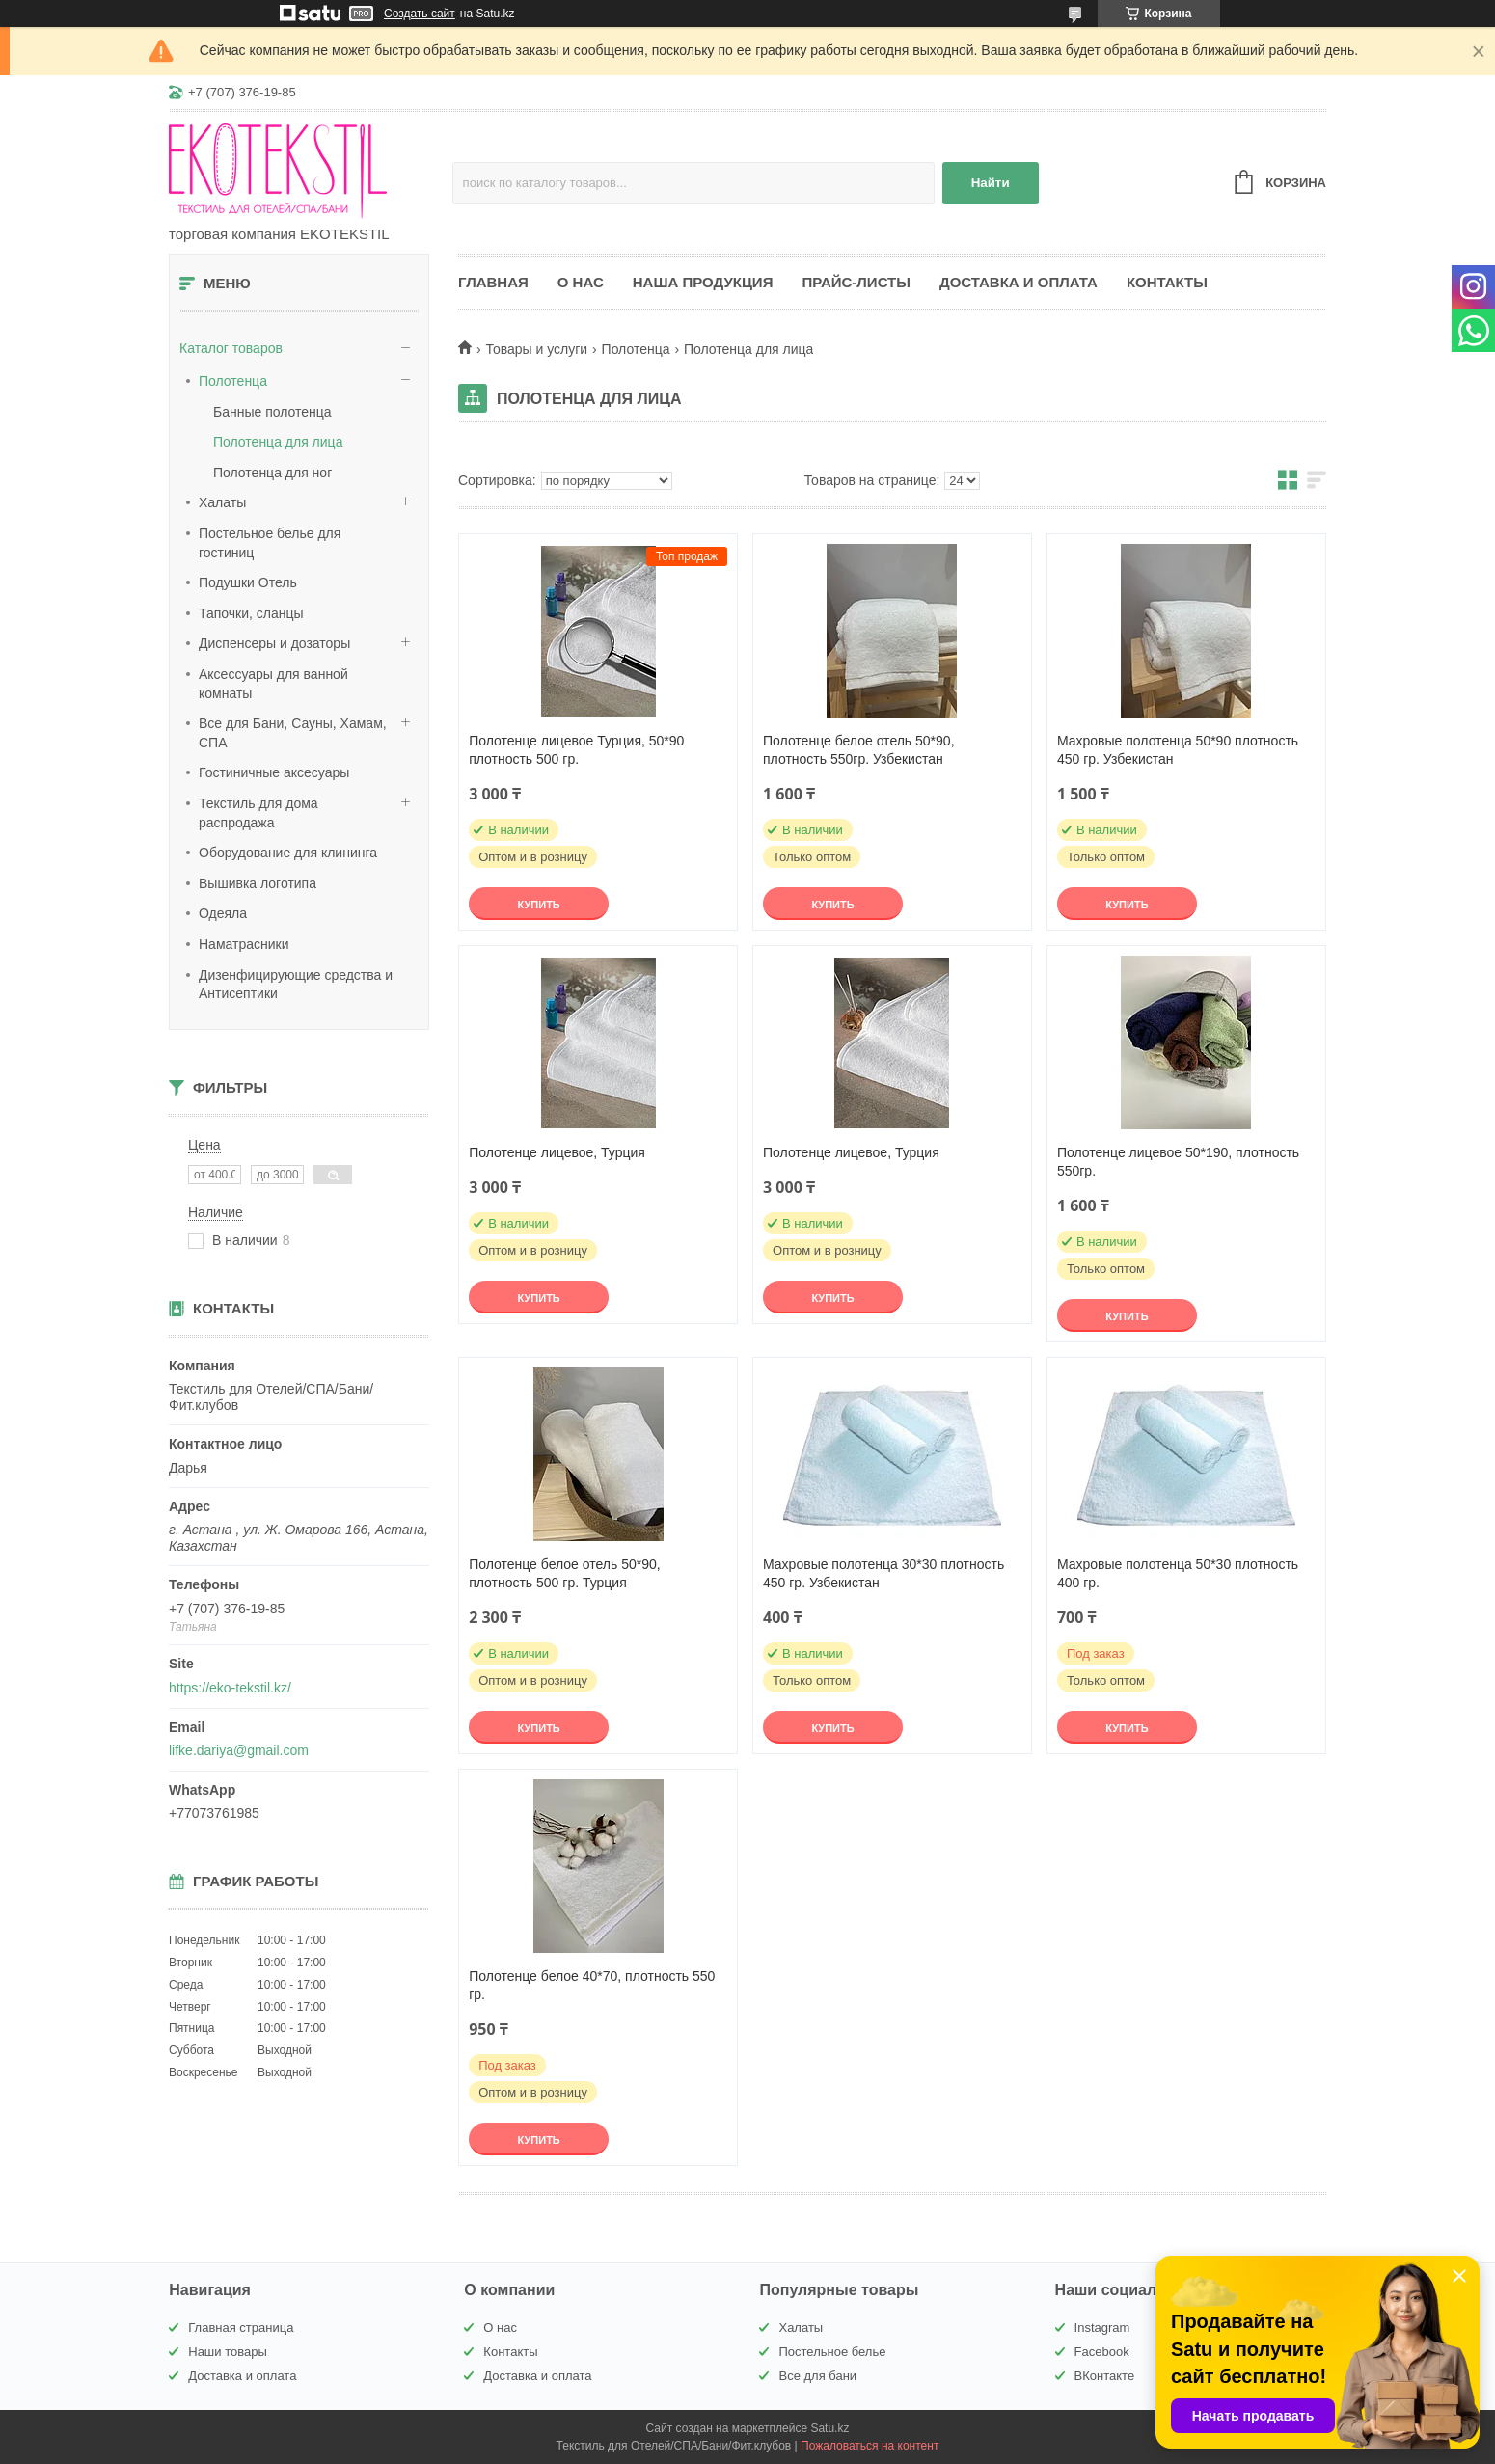  I want to click on Махровые полотенца 50*30 плотность 400 гр., so click(1177, 1573).